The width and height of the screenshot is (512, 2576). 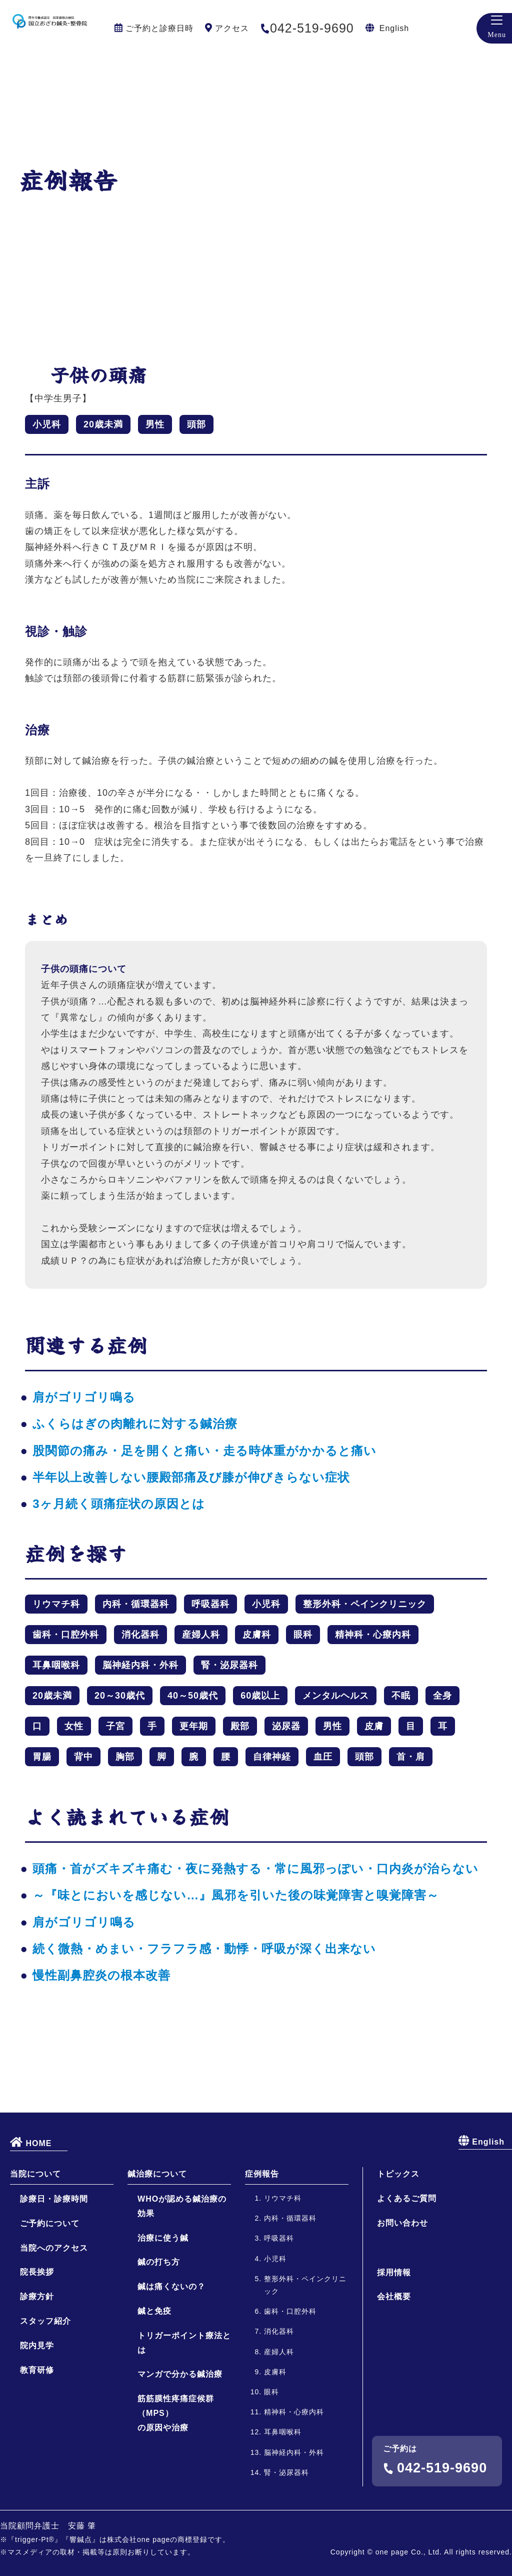 What do you see at coordinates (394, 28) in the screenshot?
I see `English` at bounding box center [394, 28].